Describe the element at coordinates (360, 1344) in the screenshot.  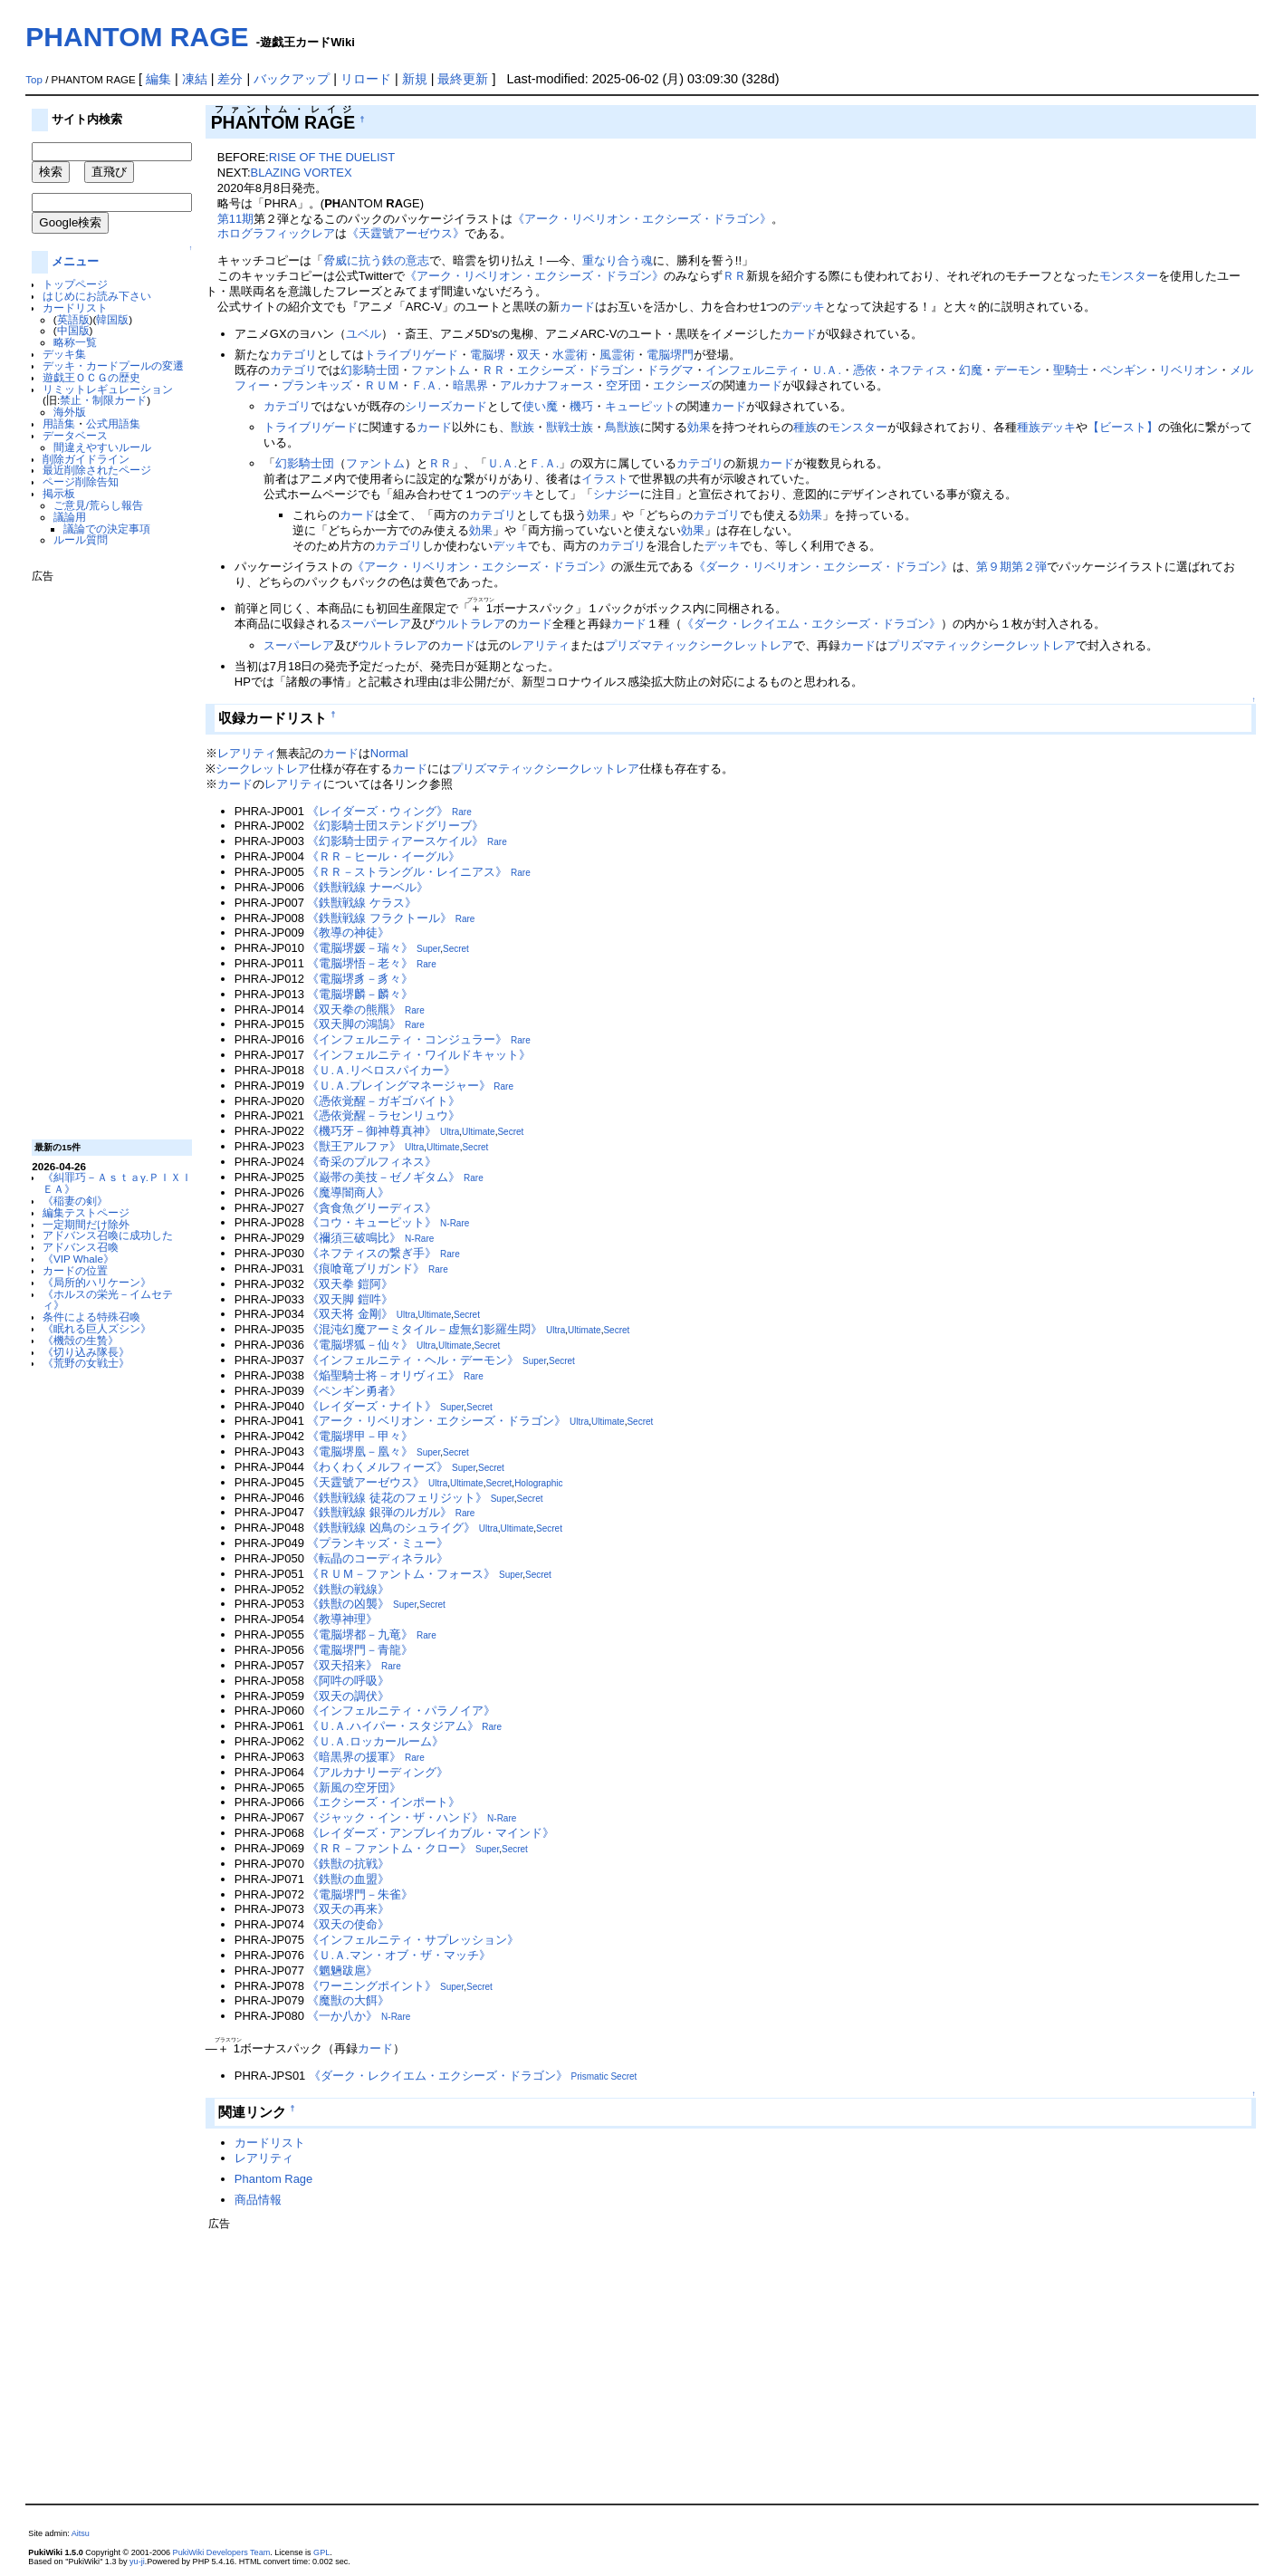
I see `《電脳堺狐－仙々》` at that location.